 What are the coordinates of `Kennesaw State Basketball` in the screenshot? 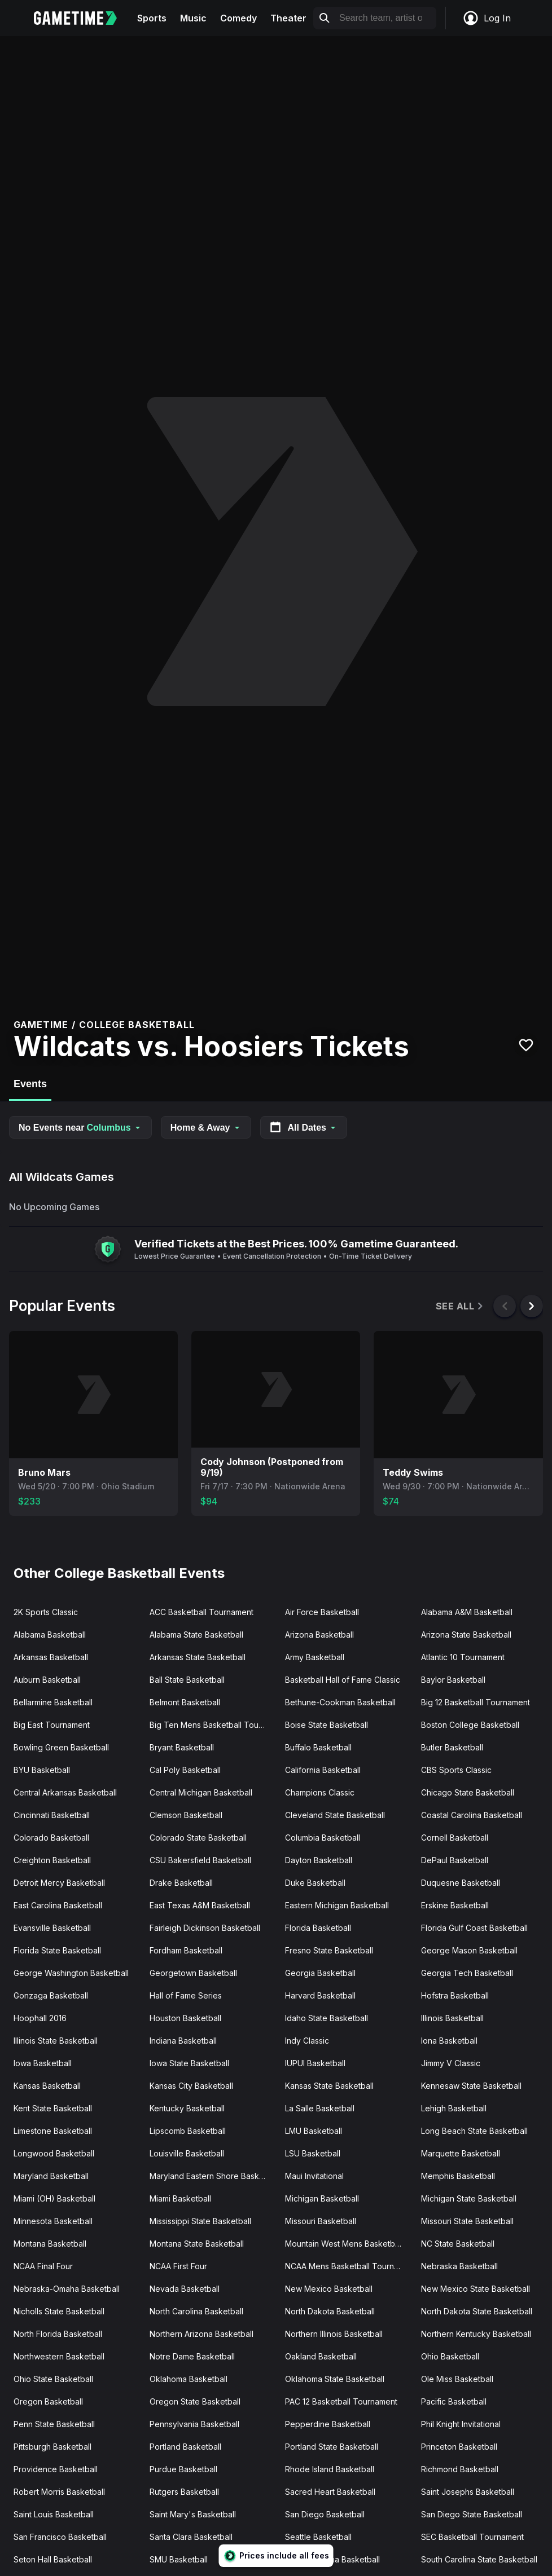 It's located at (471, 2085).